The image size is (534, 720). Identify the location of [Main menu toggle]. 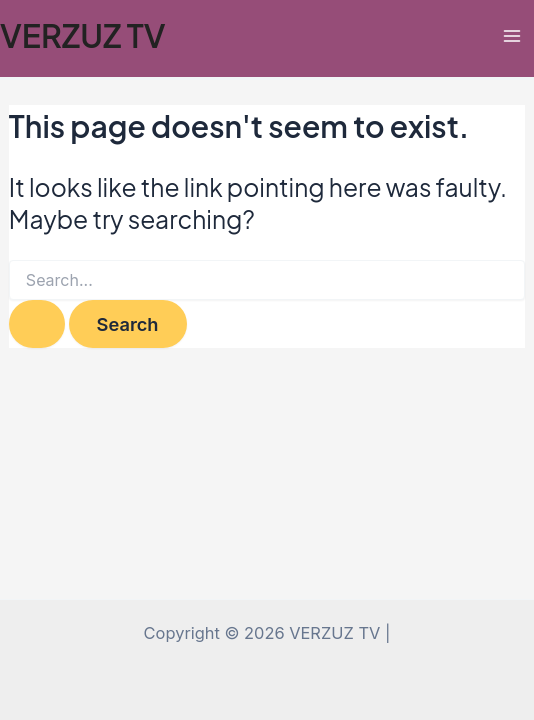
(511, 35).